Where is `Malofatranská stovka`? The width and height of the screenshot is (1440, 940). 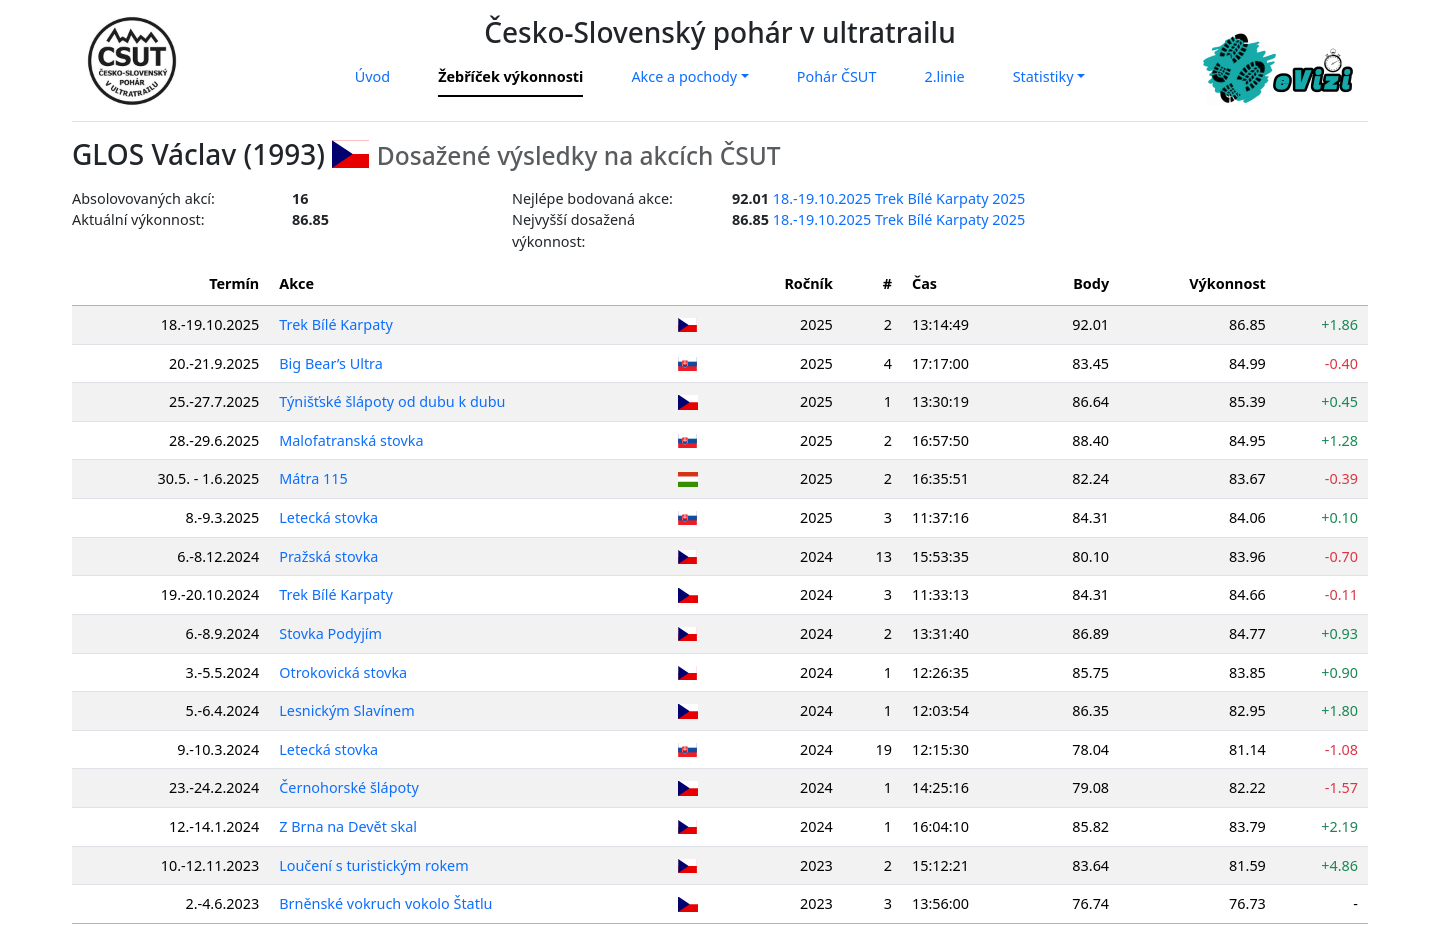 Malofatranská stovka is located at coordinates (351, 440).